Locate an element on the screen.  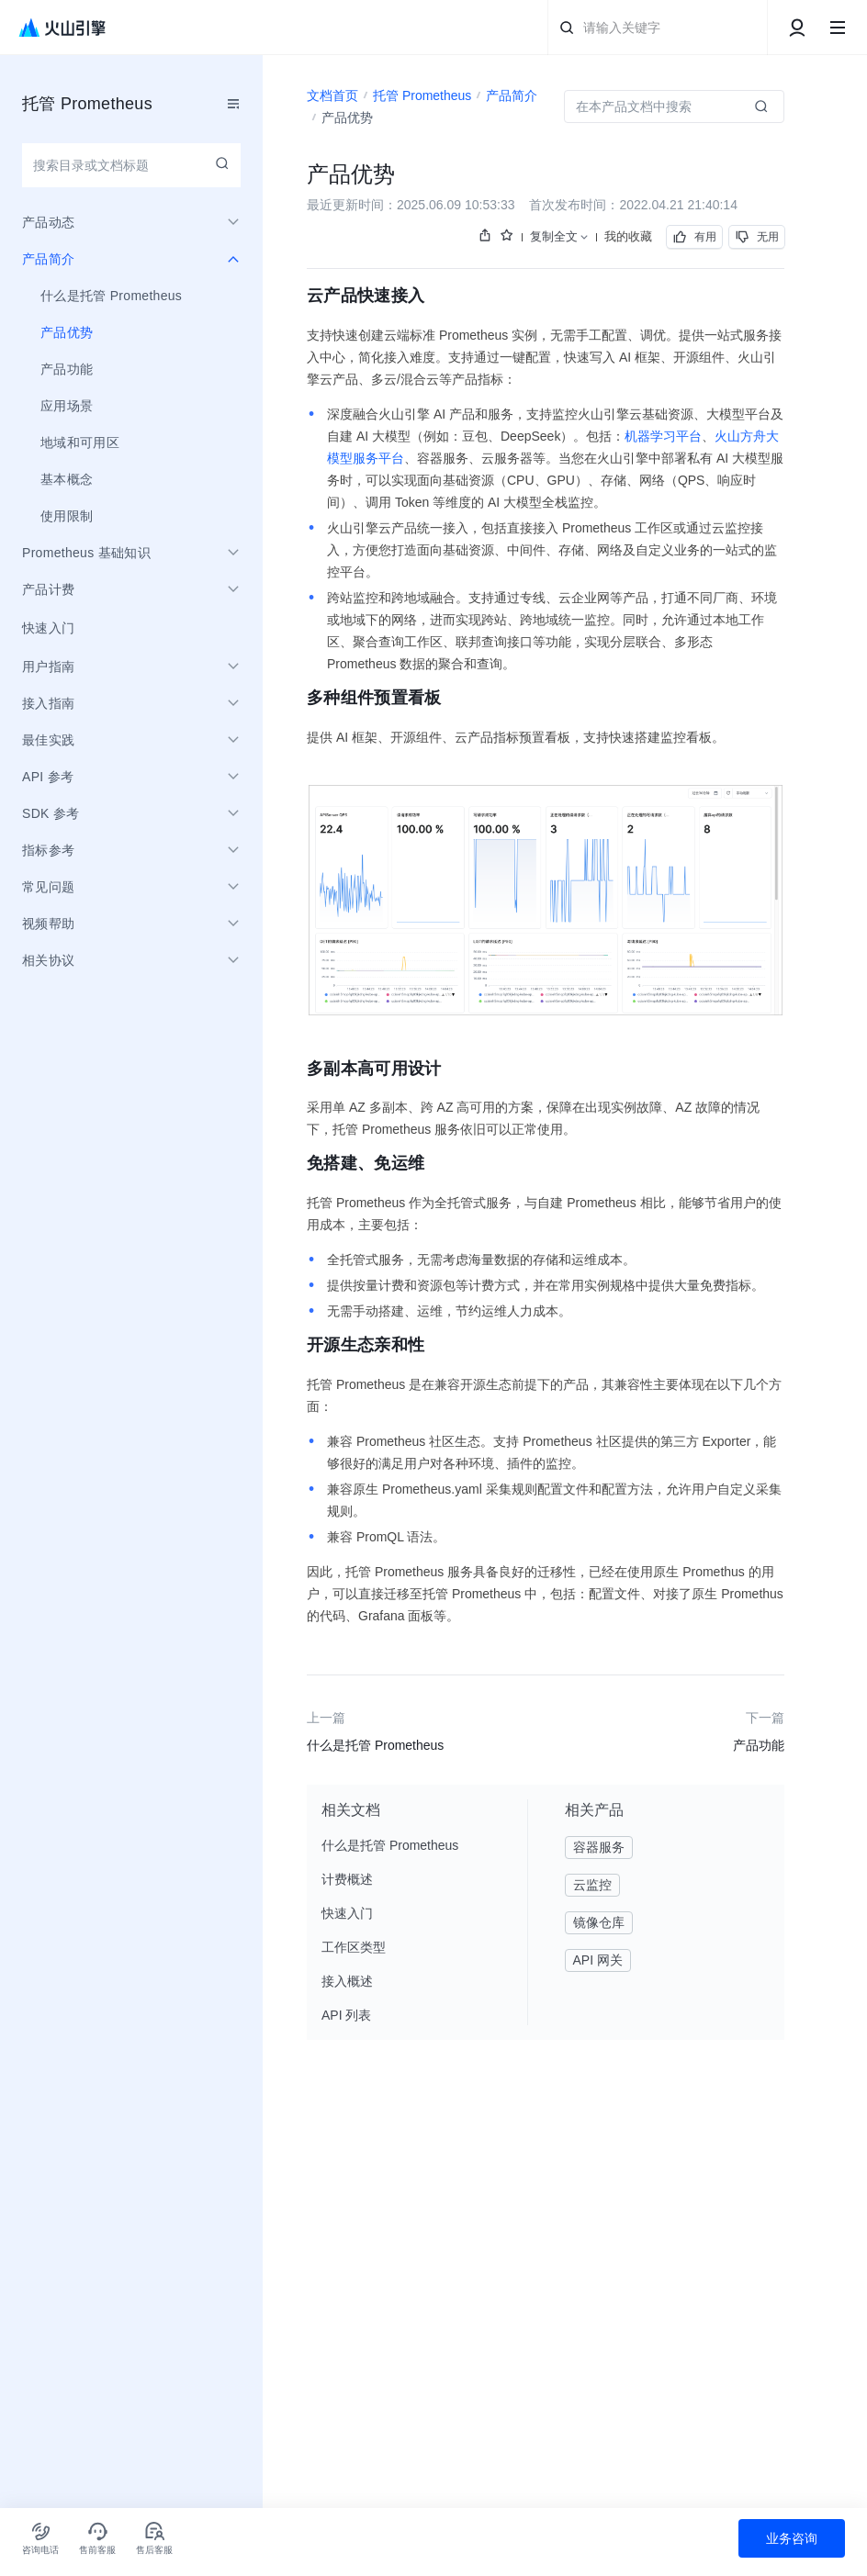
工作区类型 is located at coordinates (353, 1947).